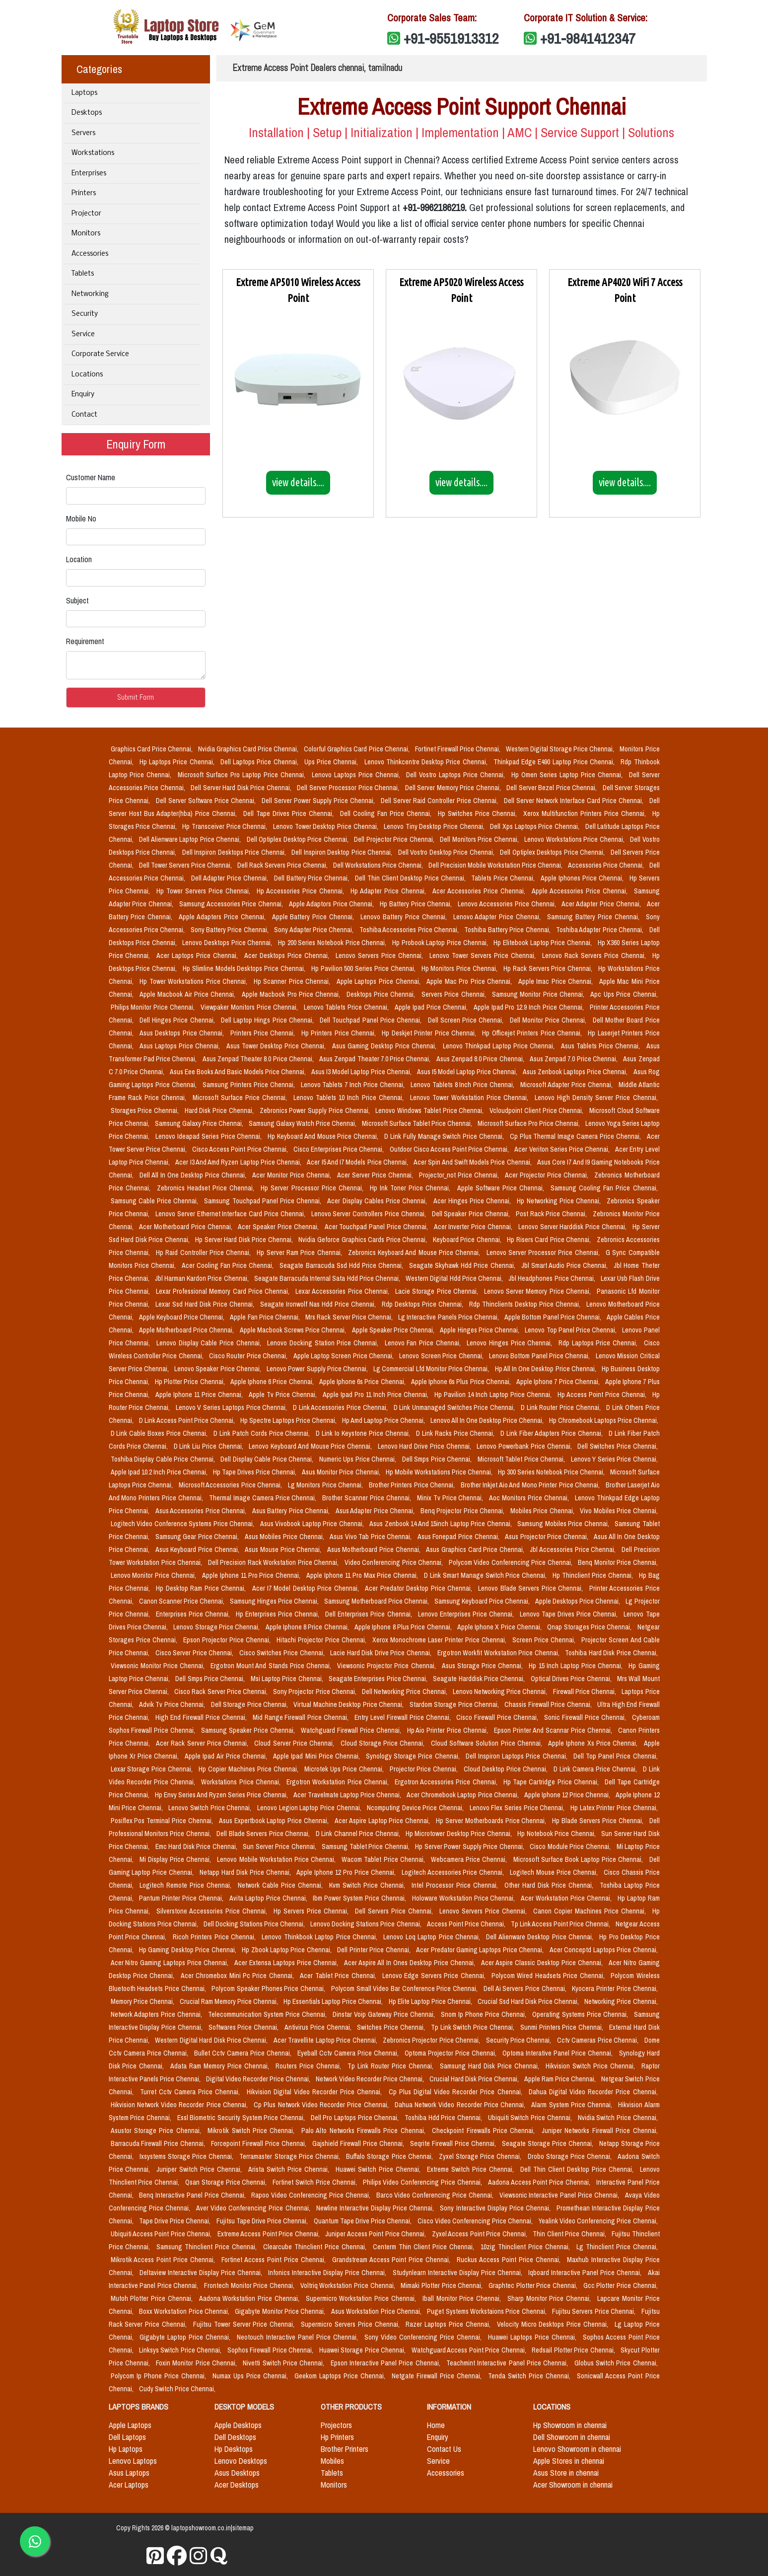  I want to click on Hp Servers Price Chennai,, so click(312, 1911).